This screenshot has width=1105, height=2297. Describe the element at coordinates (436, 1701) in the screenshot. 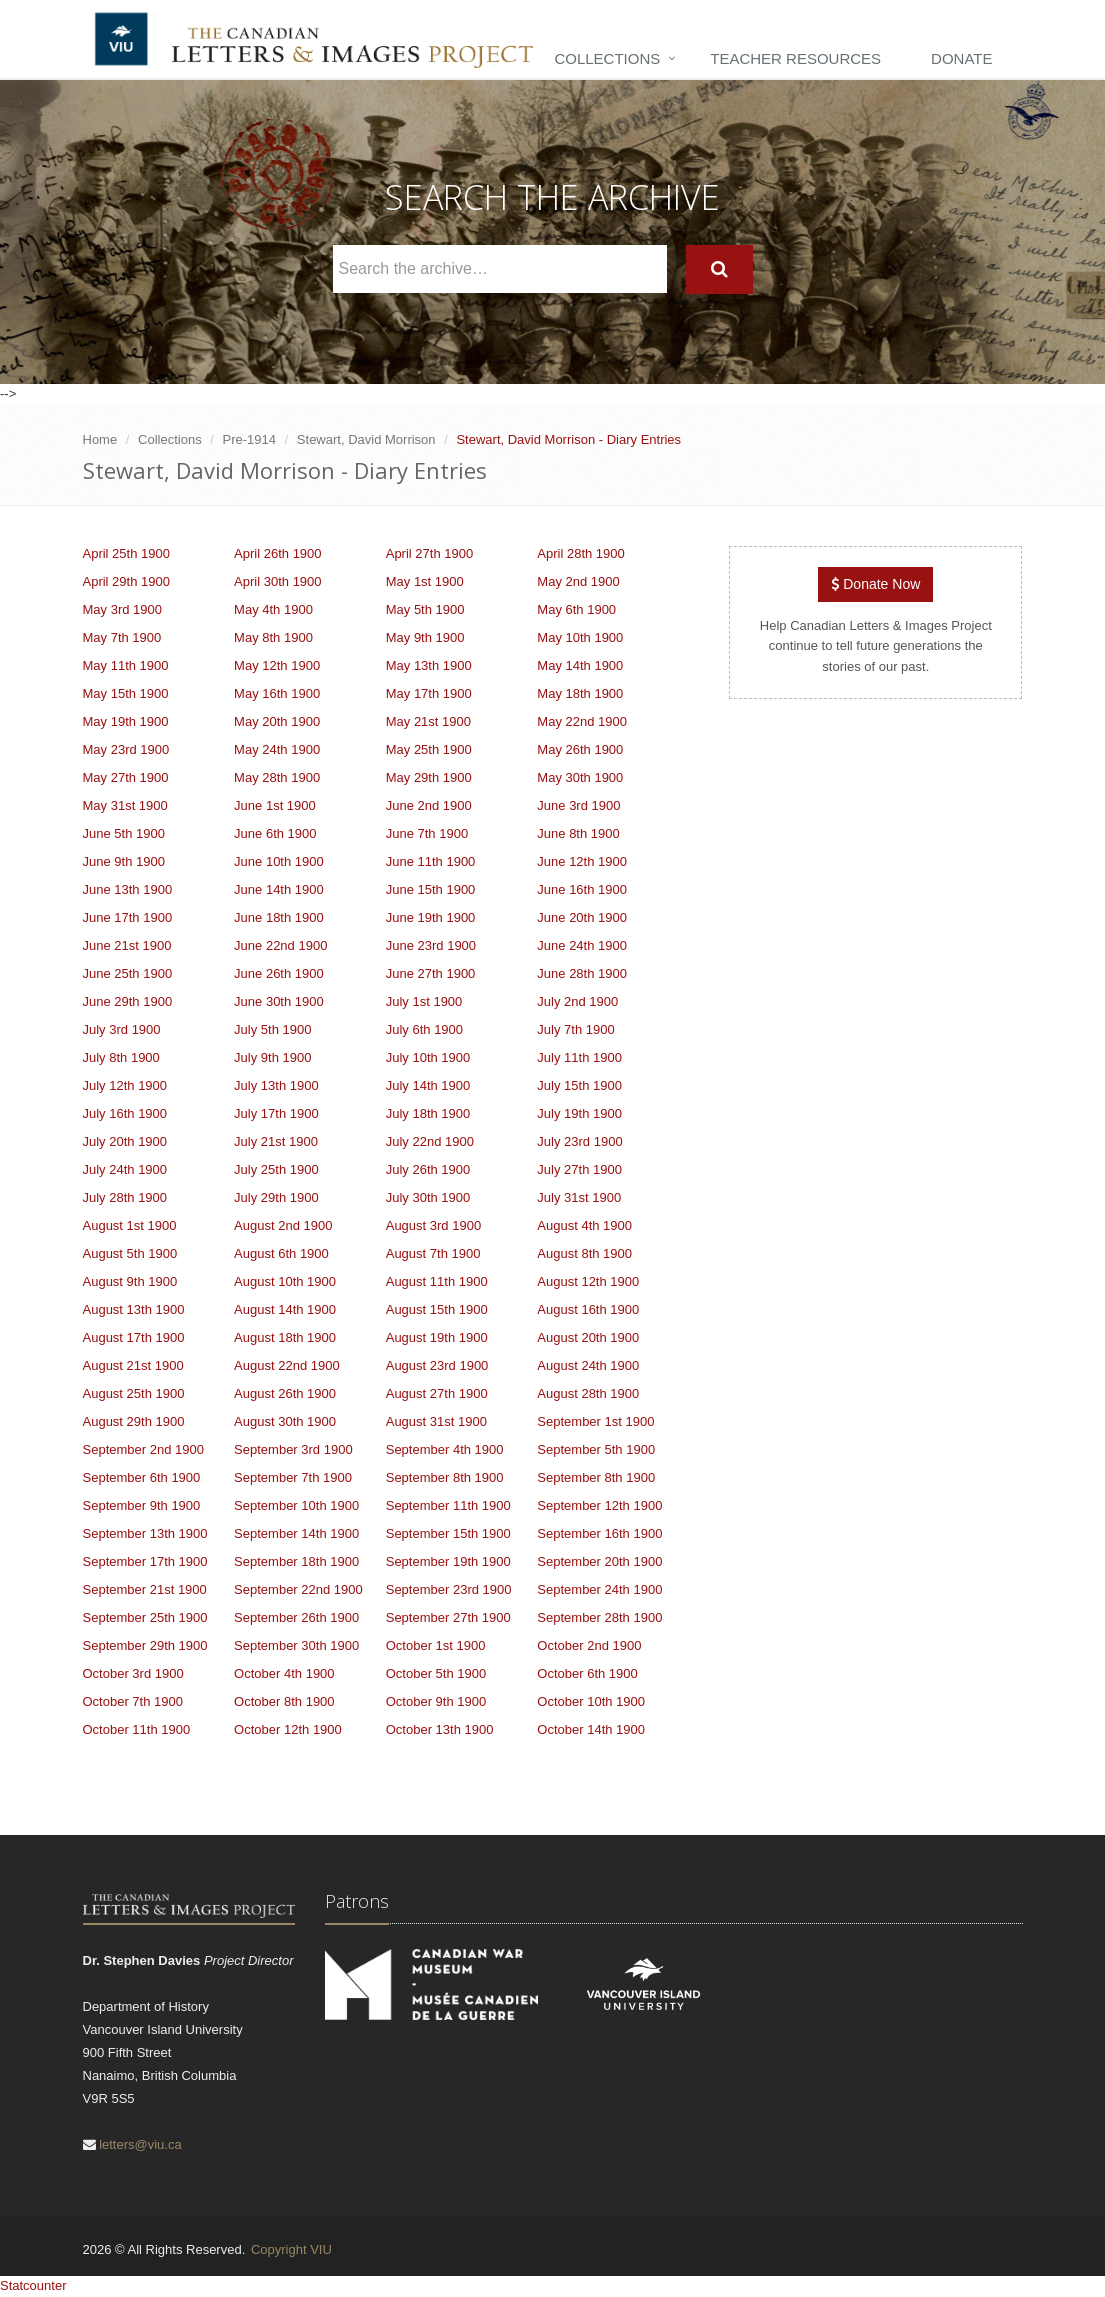

I see `October 9th 1900` at that location.